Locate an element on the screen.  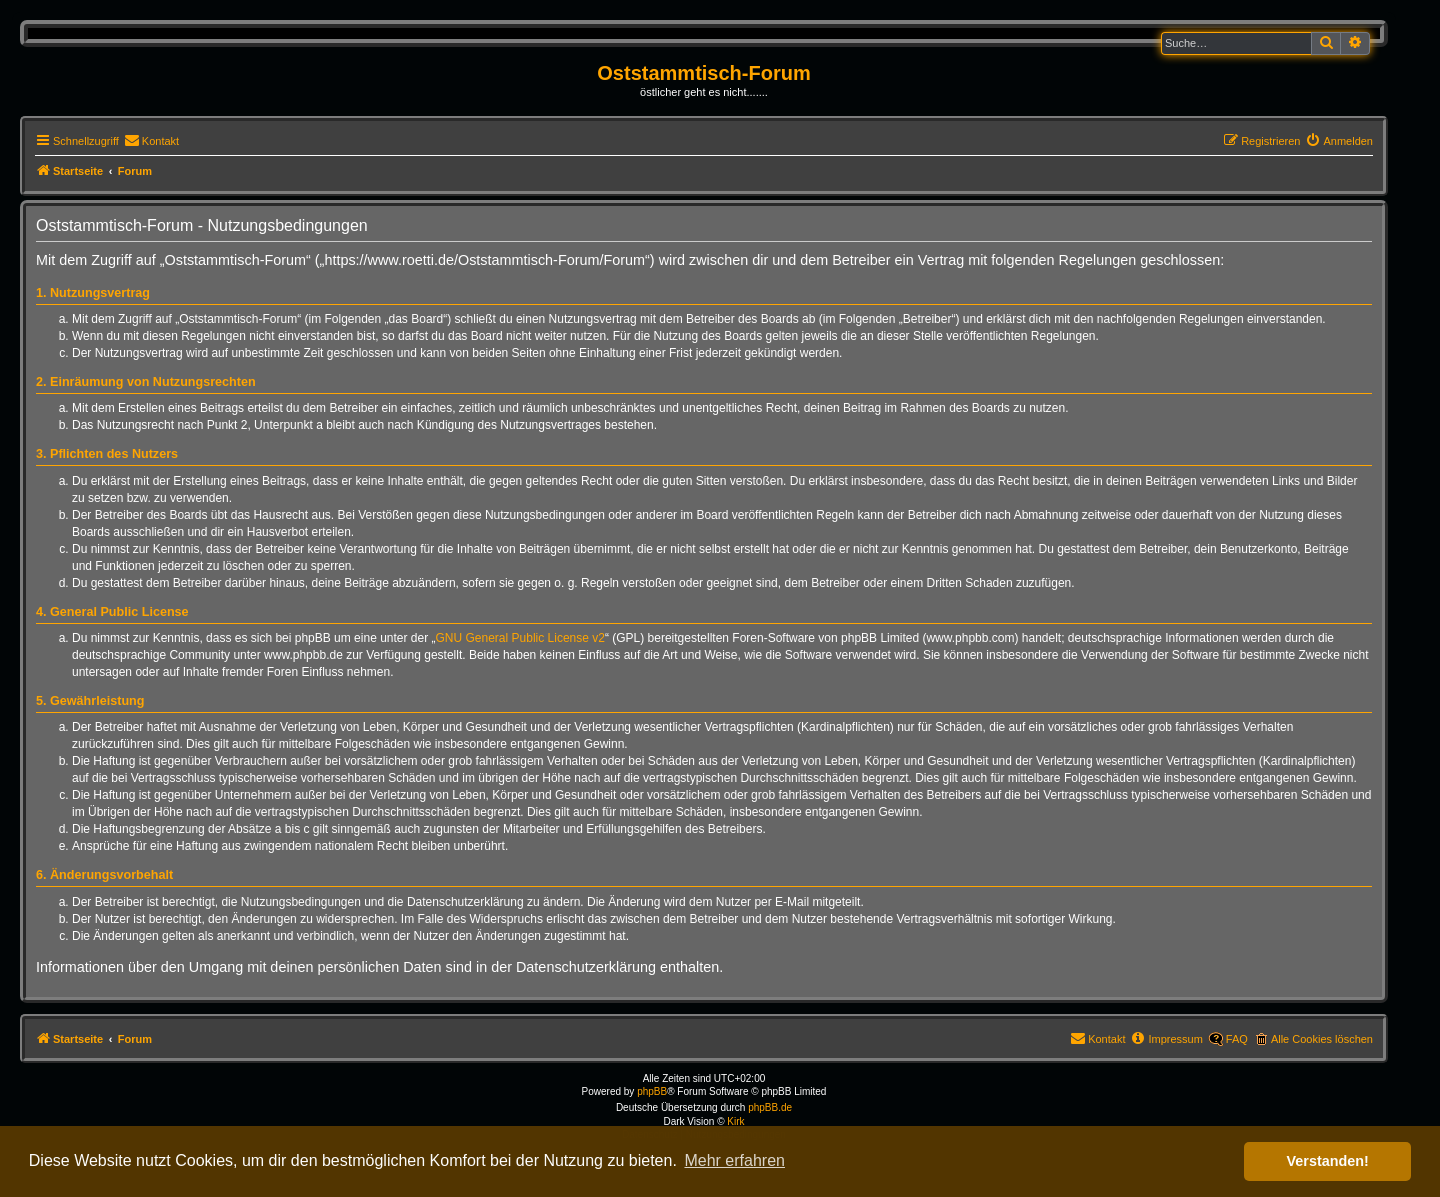
Kirk is located at coordinates (735, 1121).